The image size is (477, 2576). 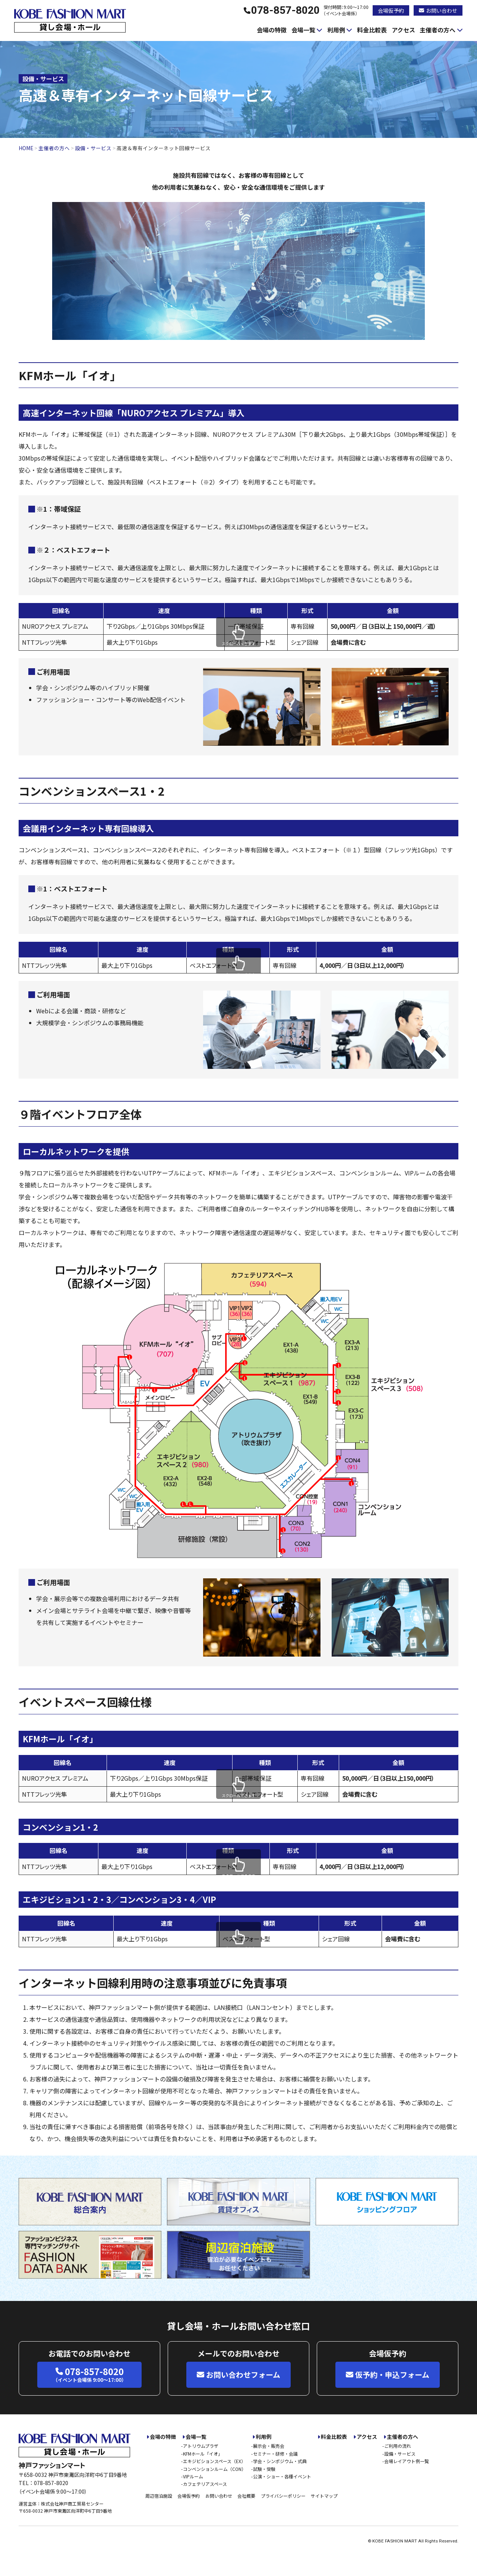 I want to click on 会場の特徴, so click(x=272, y=29).